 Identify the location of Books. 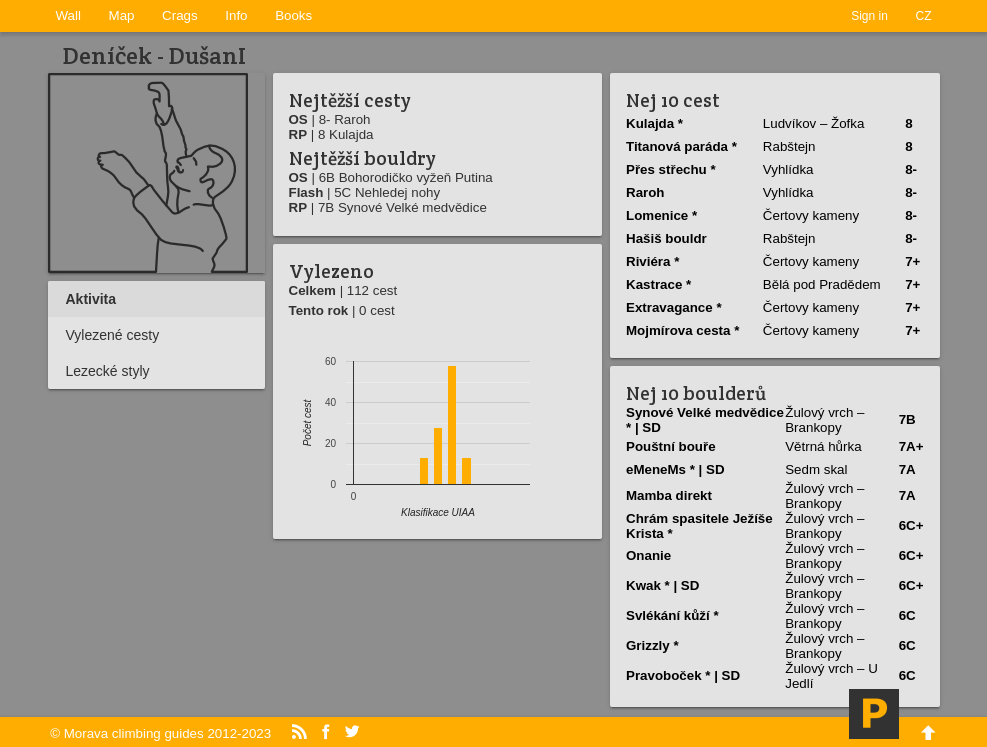
(293, 15).